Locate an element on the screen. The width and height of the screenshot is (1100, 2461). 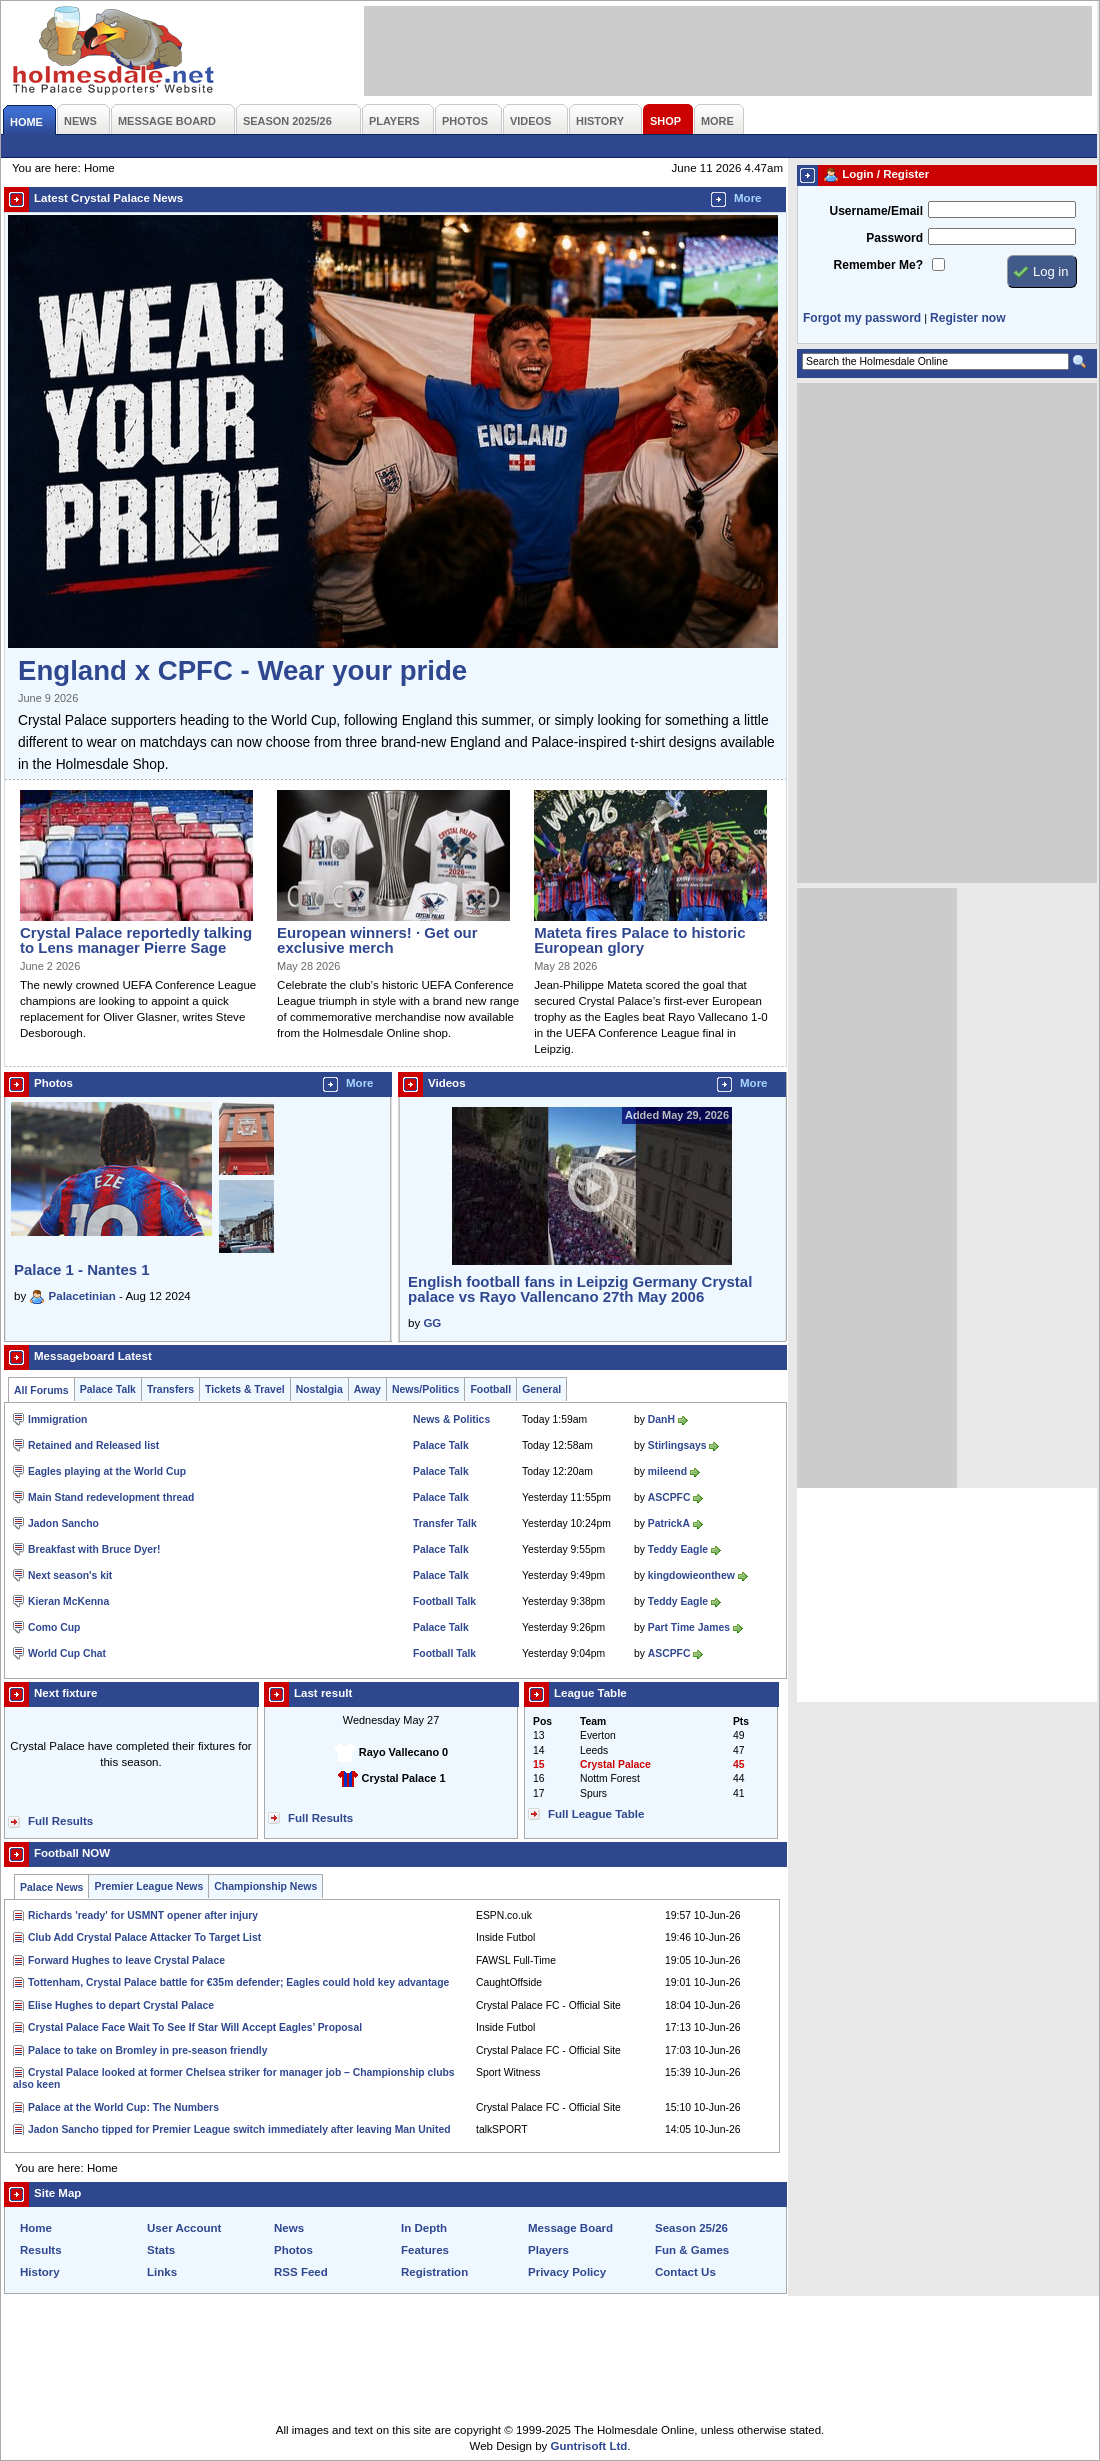
Features is located at coordinates (425, 2250).